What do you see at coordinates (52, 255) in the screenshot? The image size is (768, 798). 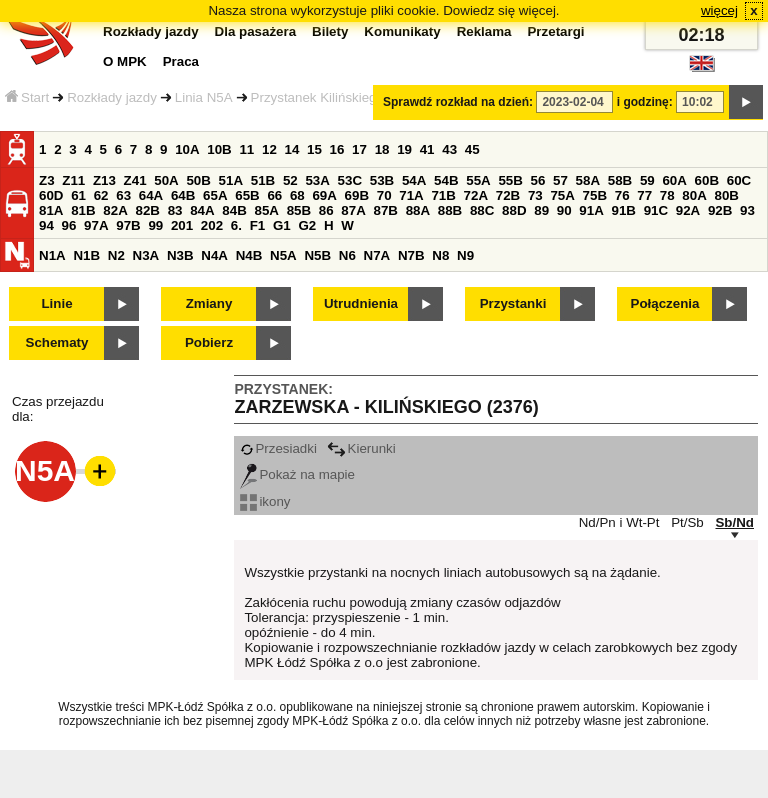 I see `N1A` at bounding box center [52, 255].